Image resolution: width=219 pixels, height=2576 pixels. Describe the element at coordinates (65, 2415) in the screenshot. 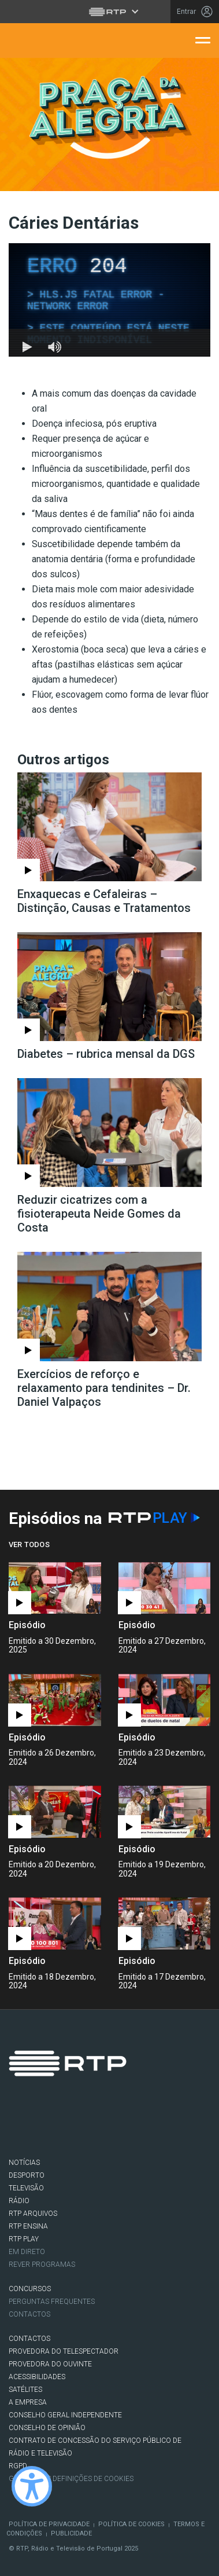

I see `CONSELHO GERAL INDEPENDENTE` at that location.